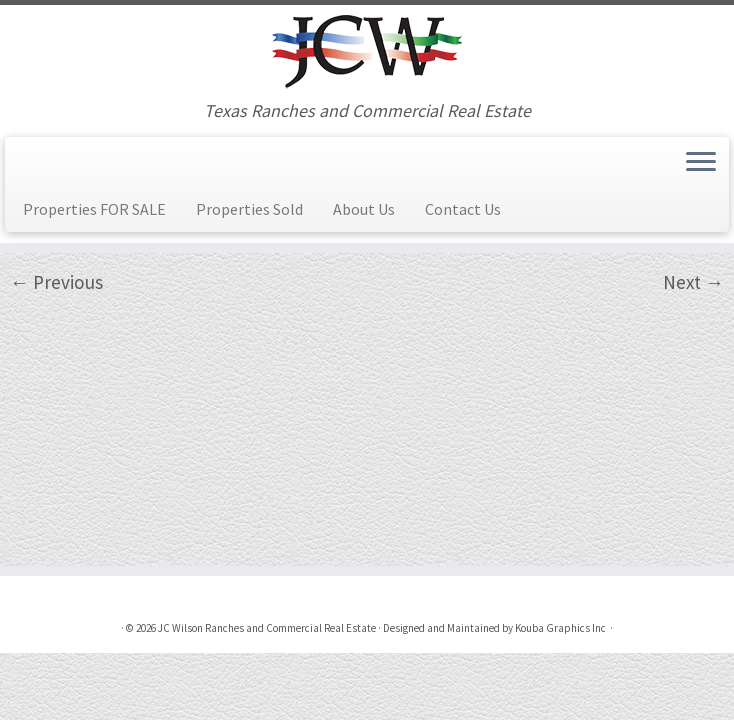 The image size is (734, 720). Describe the element at coordinates (249, 209) in the screenshot. I see `Properties Sold` at that location.